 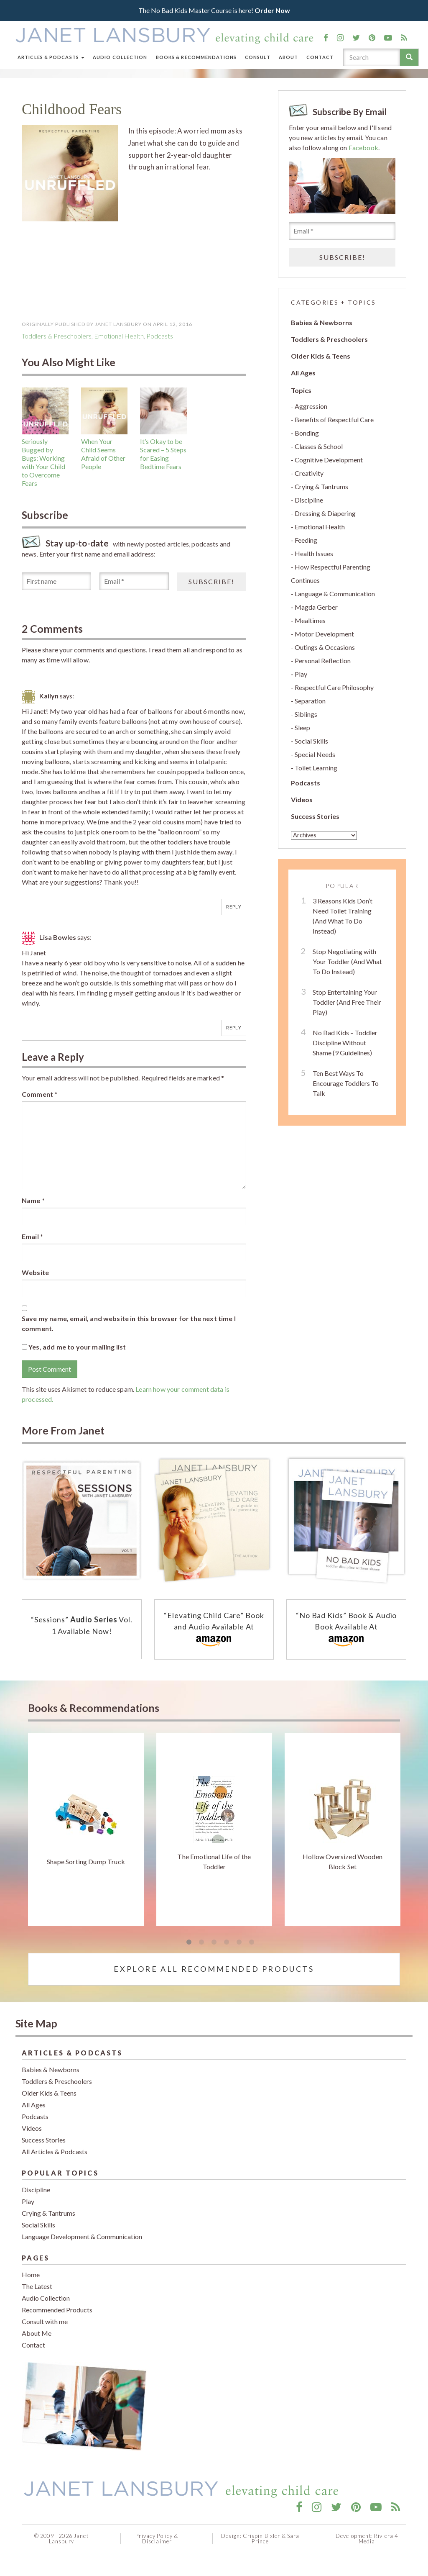 What do you see at coordinates (234, 1027) in the screenshot?
I see `Reply [Reply to Lisa Bowles]` at bounding box center [234, 1027].